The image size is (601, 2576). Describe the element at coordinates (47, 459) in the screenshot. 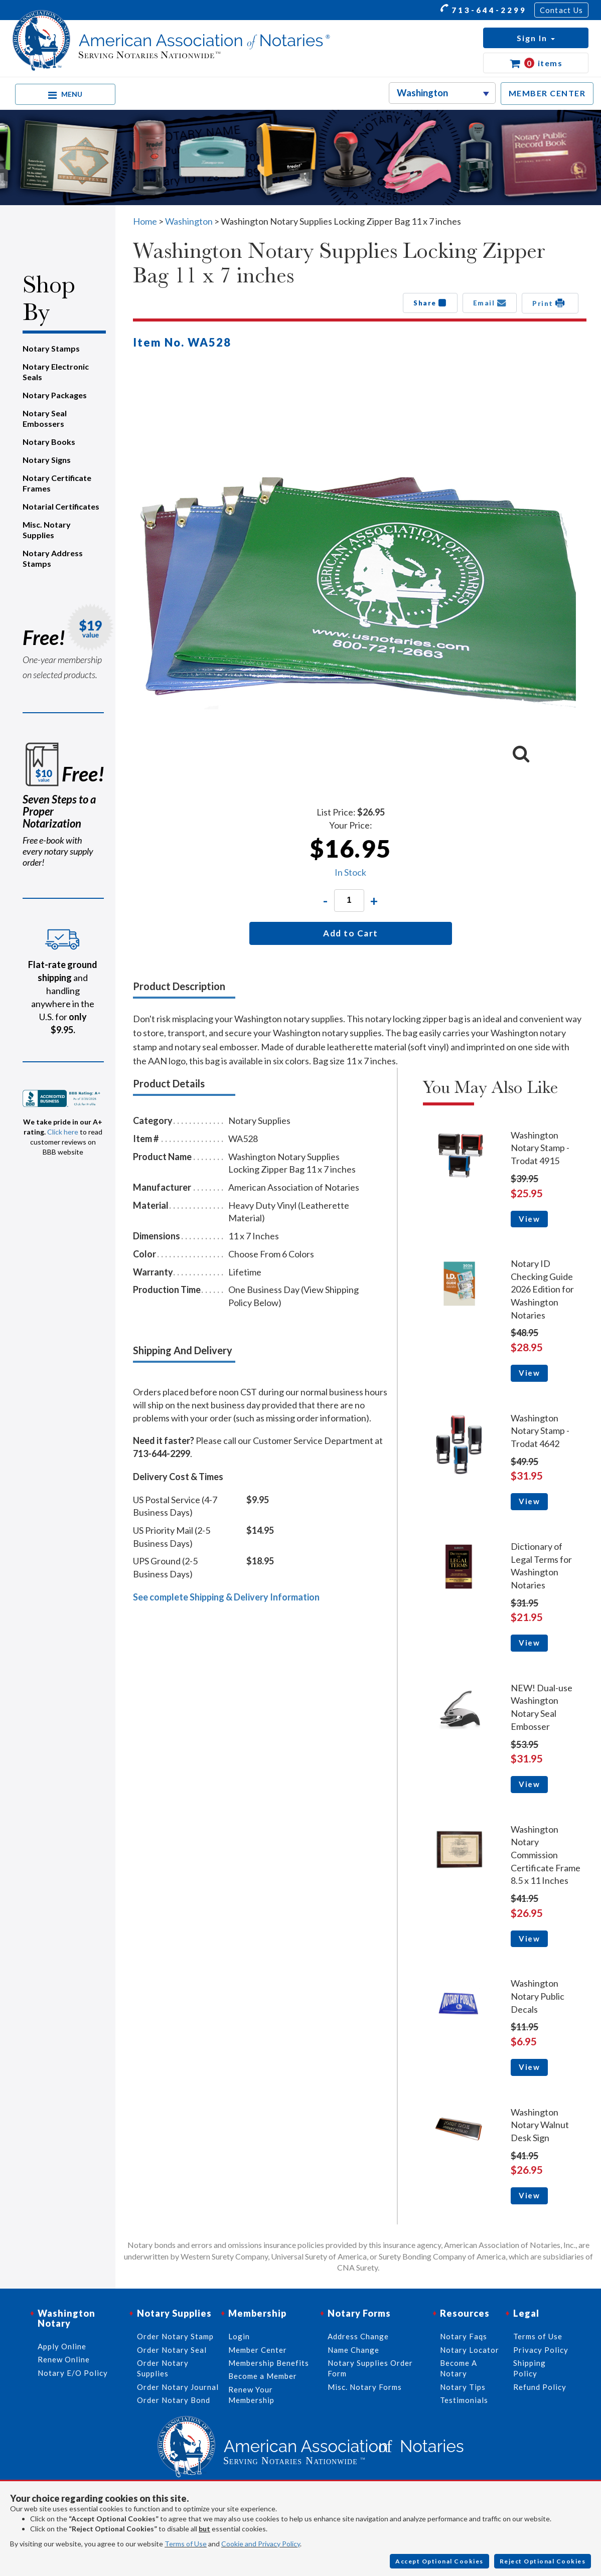

I see `Notary Signs` at that location.